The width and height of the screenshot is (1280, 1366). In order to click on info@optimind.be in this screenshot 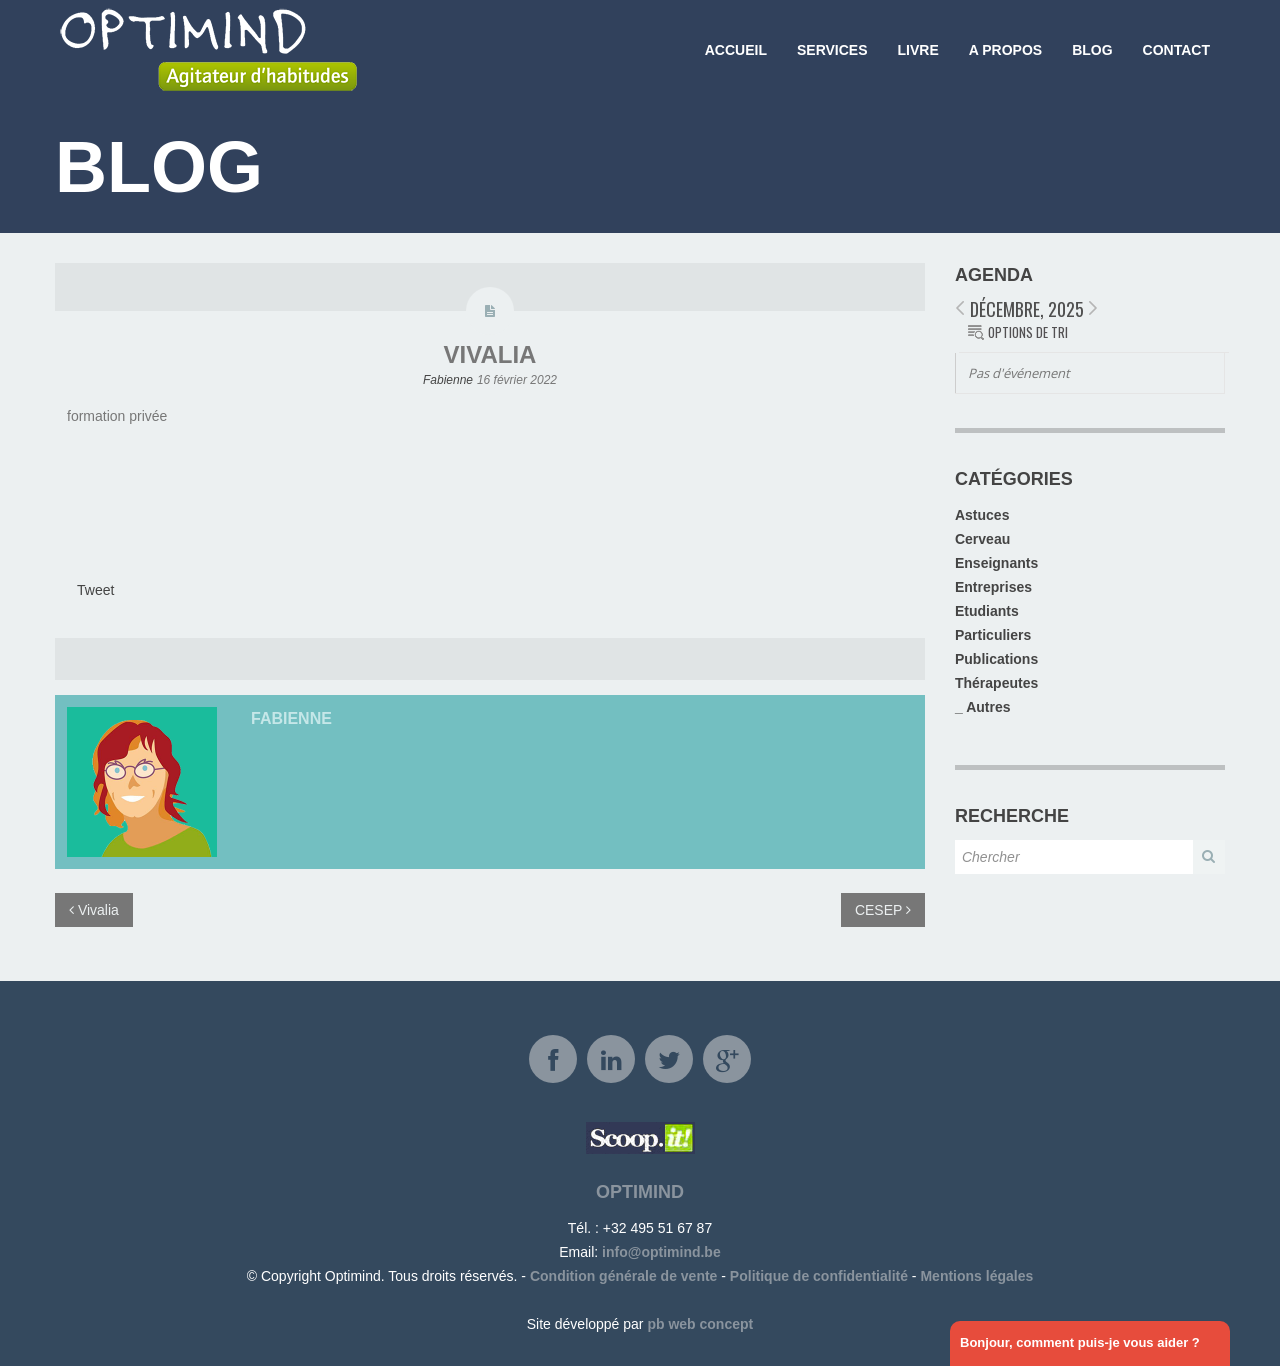, I will do `click(661, 1252)`.